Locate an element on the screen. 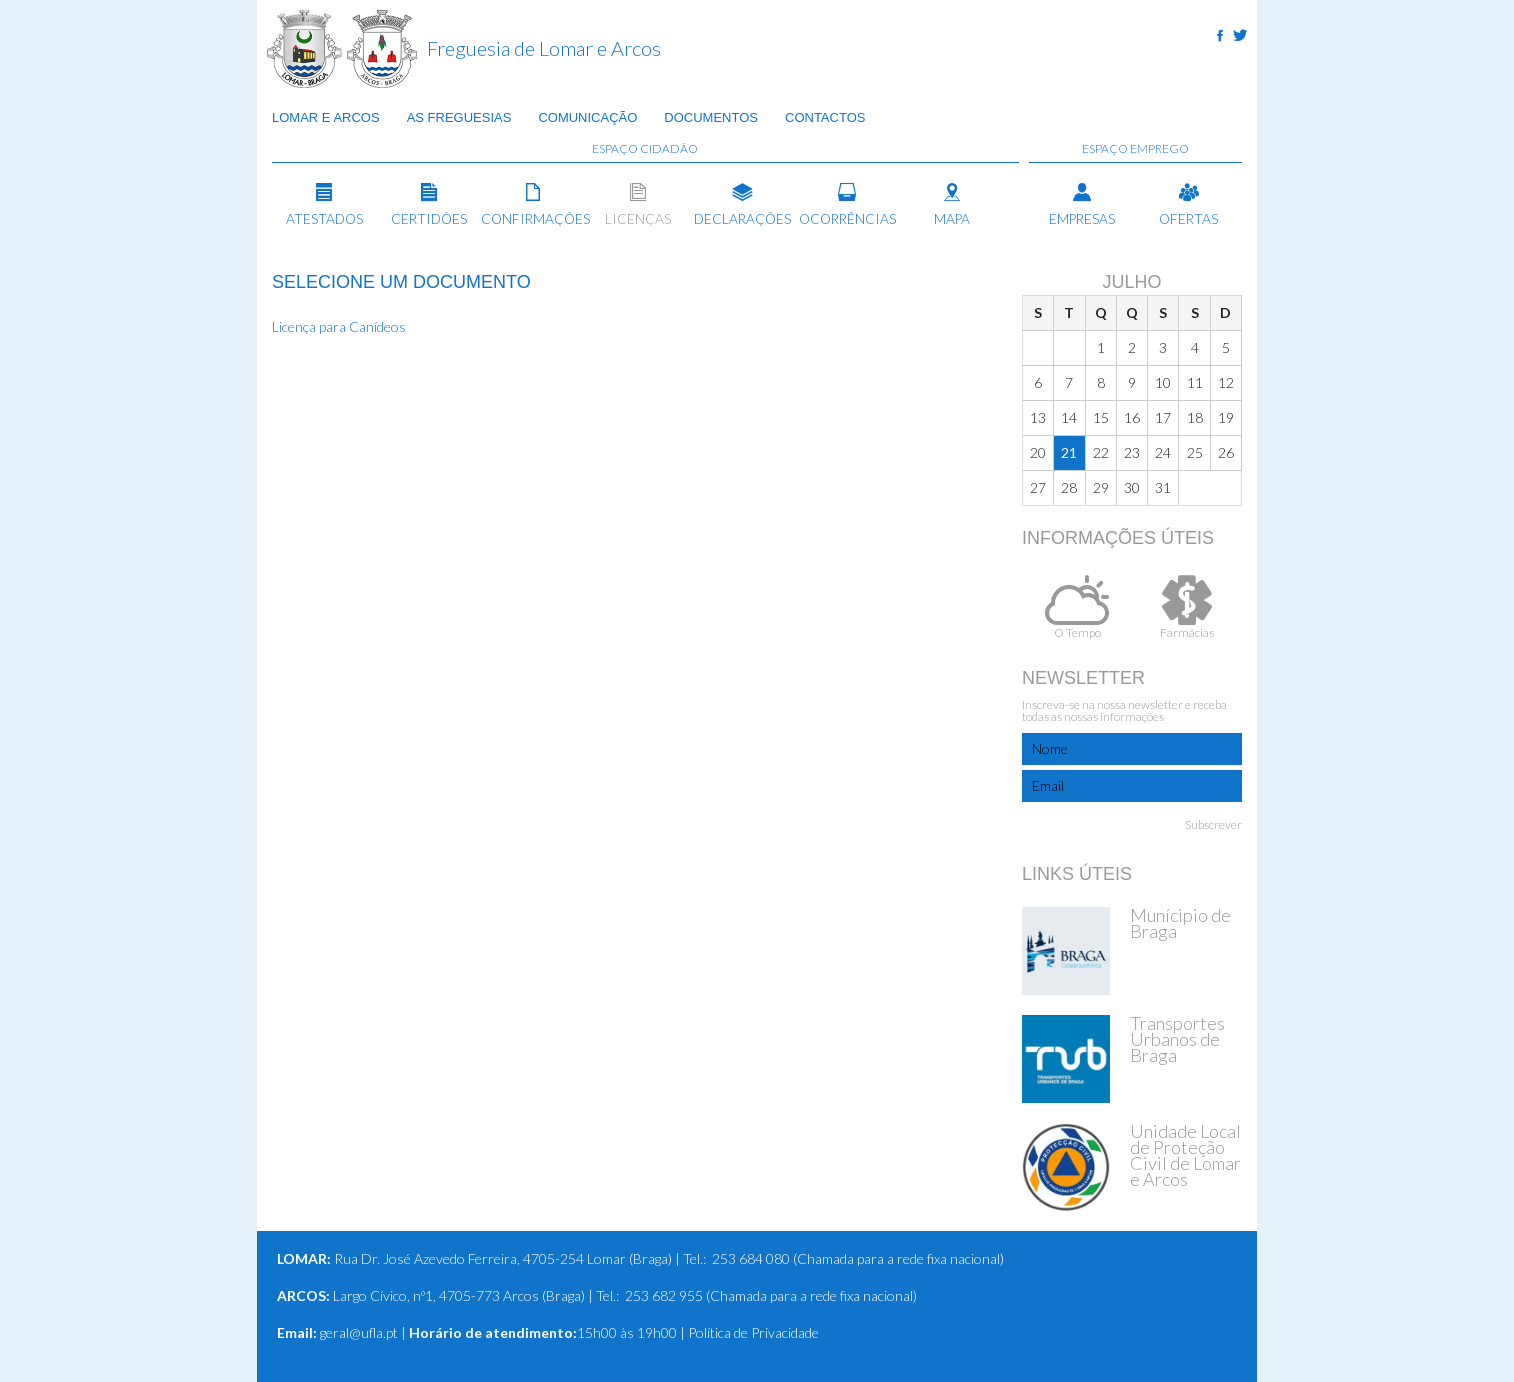  Ofertas is located at coordinates (1188, 205).